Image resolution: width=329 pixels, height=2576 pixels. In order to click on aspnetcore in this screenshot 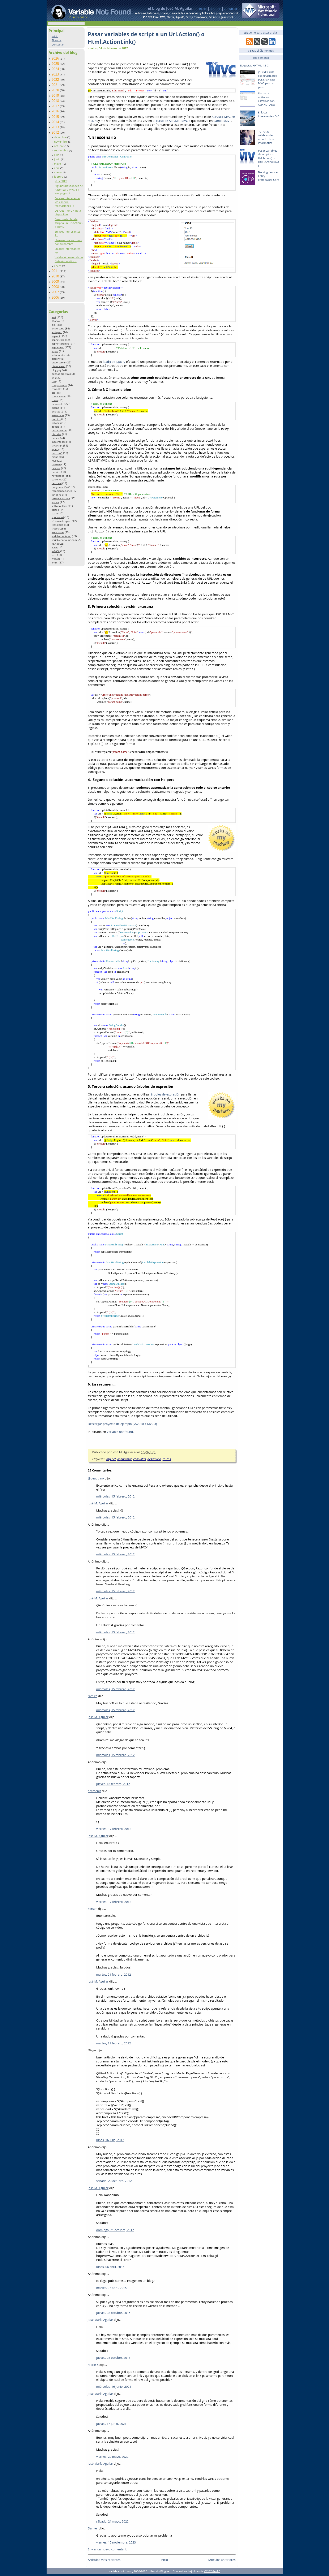, I will do `click(58, 339)`.